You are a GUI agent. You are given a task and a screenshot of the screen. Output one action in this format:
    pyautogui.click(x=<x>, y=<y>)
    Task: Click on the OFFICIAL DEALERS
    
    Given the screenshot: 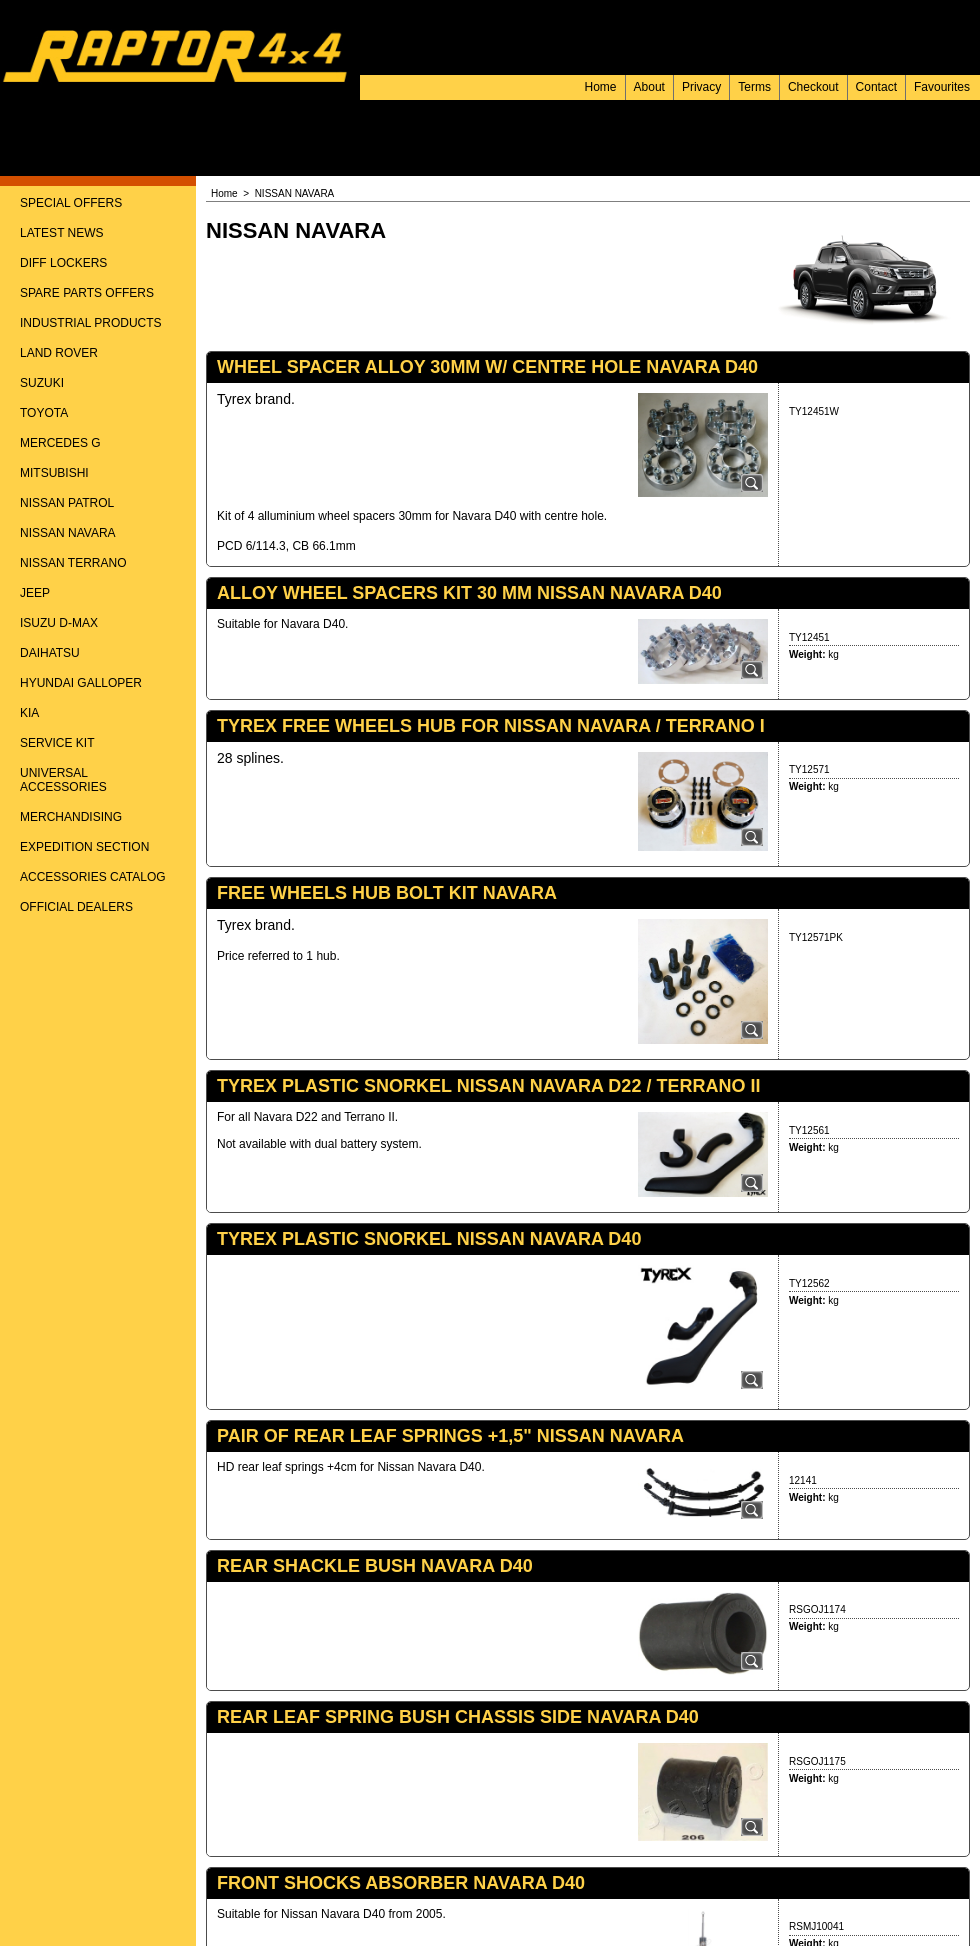 What is the action you would take?
    pyautogui.click(x=76, y=907)
    